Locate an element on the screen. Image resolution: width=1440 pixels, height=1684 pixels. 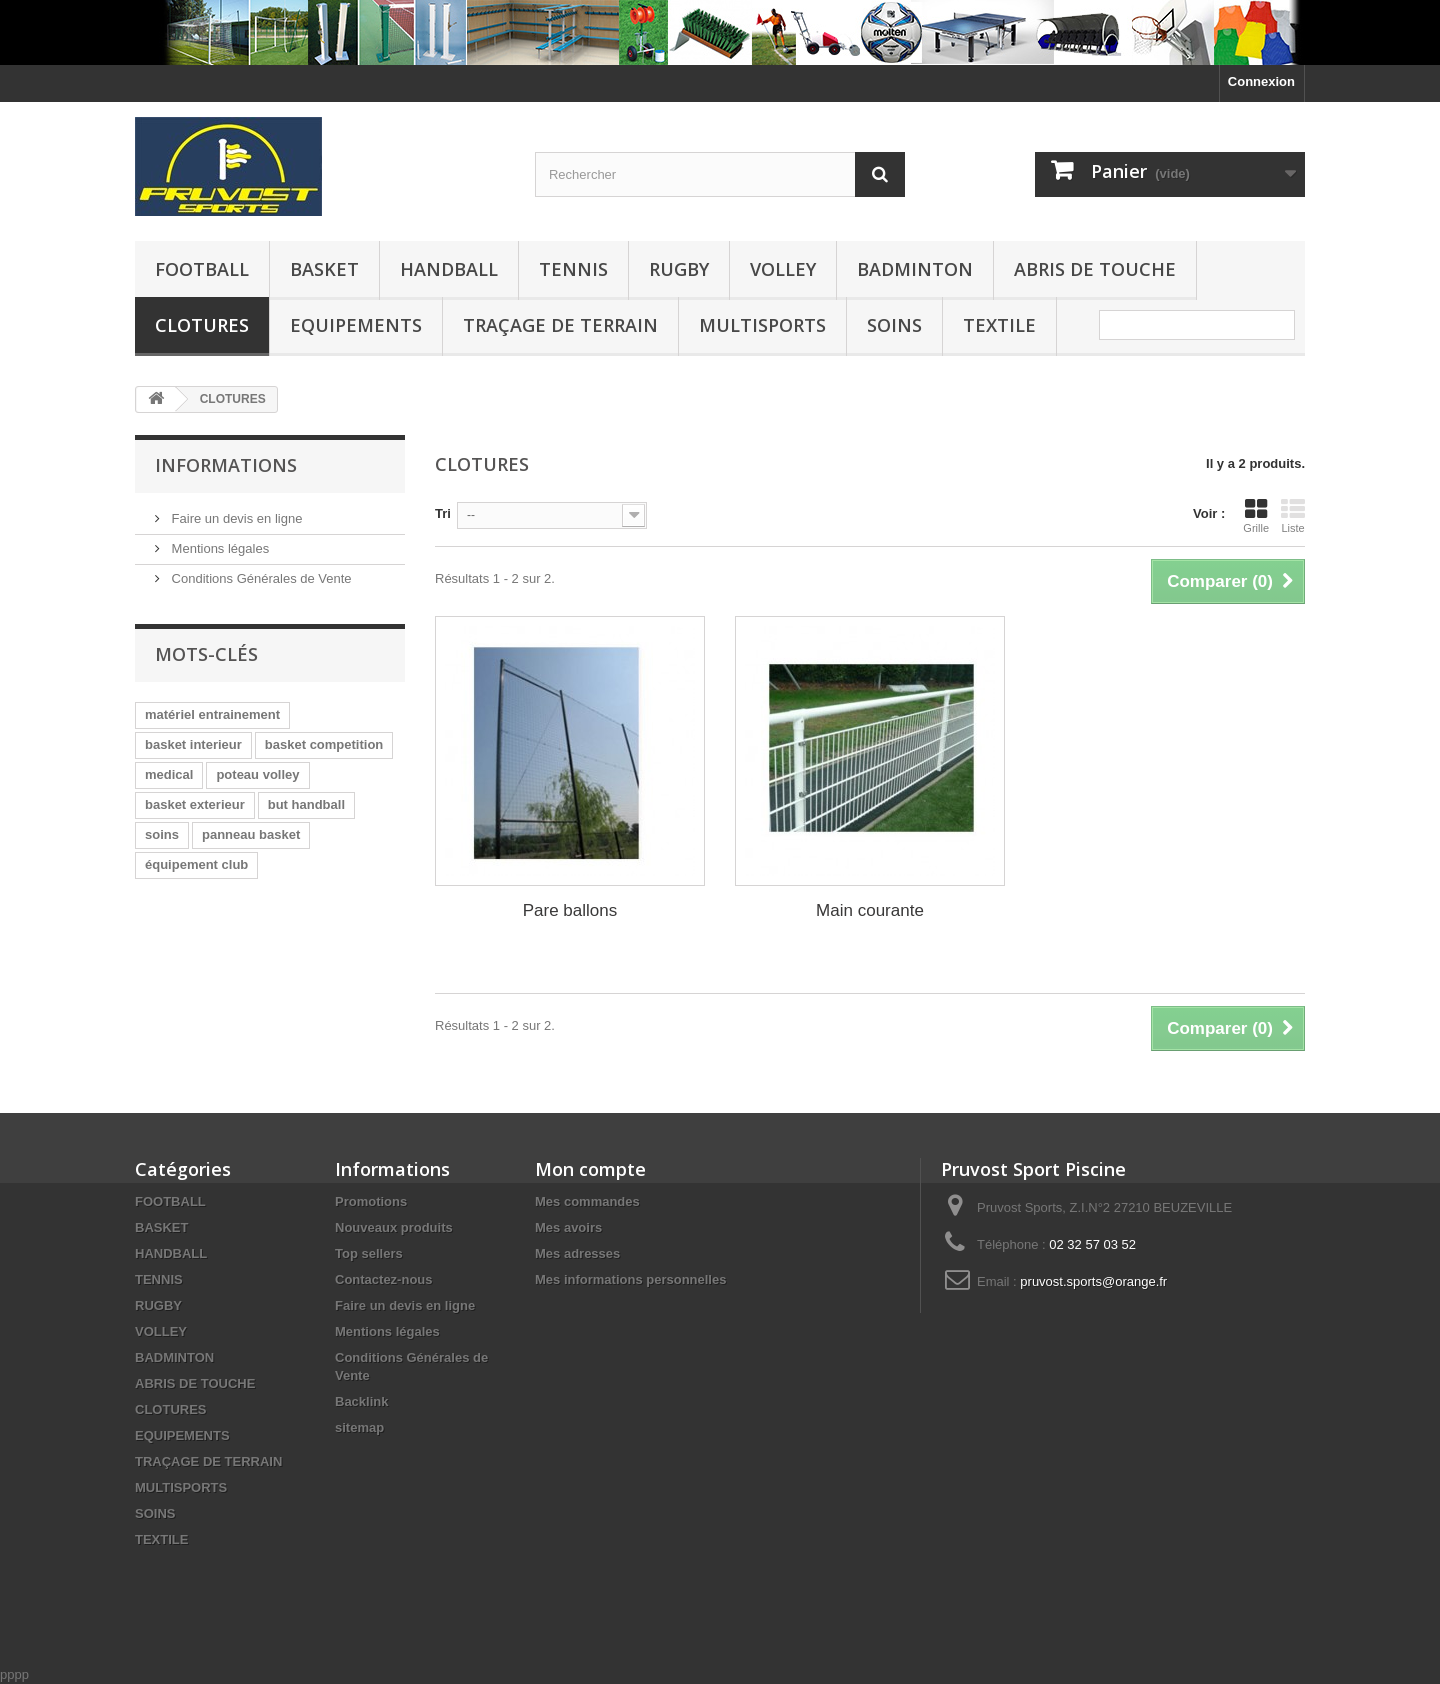
basket interieur is located at coordinates (193, 744).